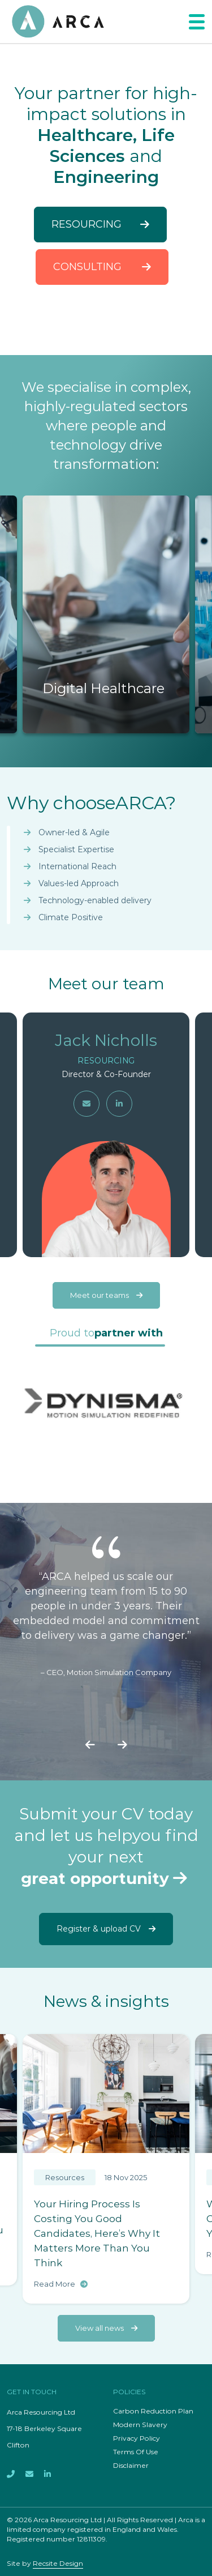 Image resolution: width=212 pixels, height=2576 pixels. What do you see at coordinates (196, 21) in the screenshot?
I see `[Toggle navigation]` at bounding box center [196, 21].